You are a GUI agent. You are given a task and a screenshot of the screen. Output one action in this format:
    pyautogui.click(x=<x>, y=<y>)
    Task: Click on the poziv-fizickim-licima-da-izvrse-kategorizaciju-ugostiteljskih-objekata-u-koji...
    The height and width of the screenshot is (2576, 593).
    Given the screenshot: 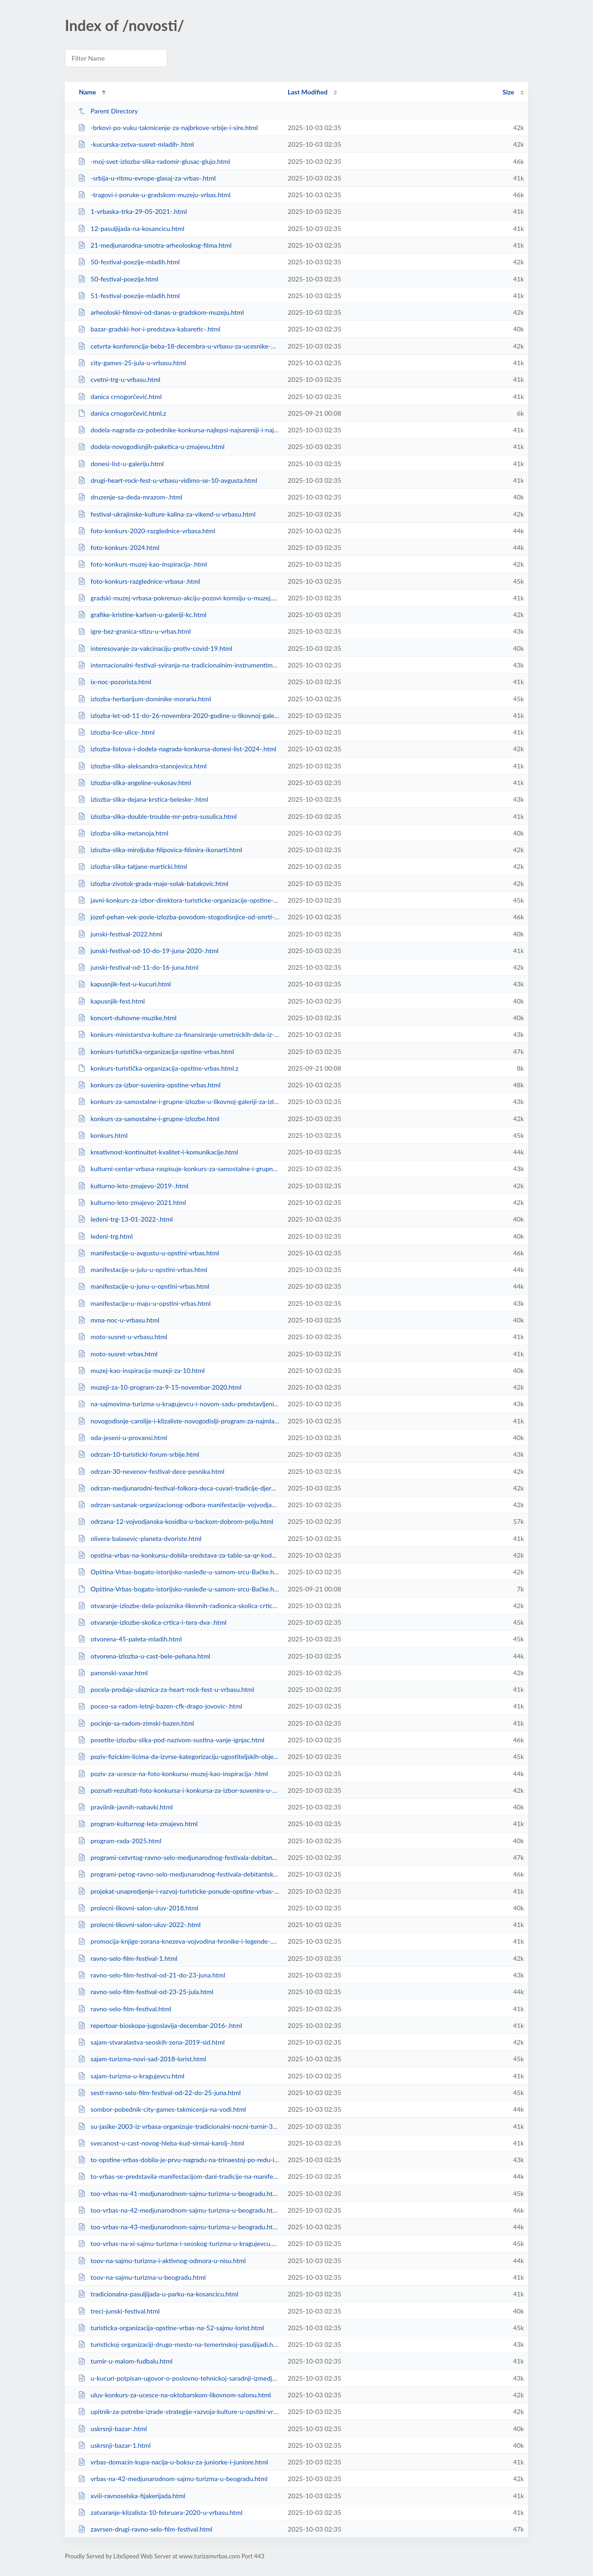 What is the action you would take?
    pyautogui.click(x=178, y=1756)
    